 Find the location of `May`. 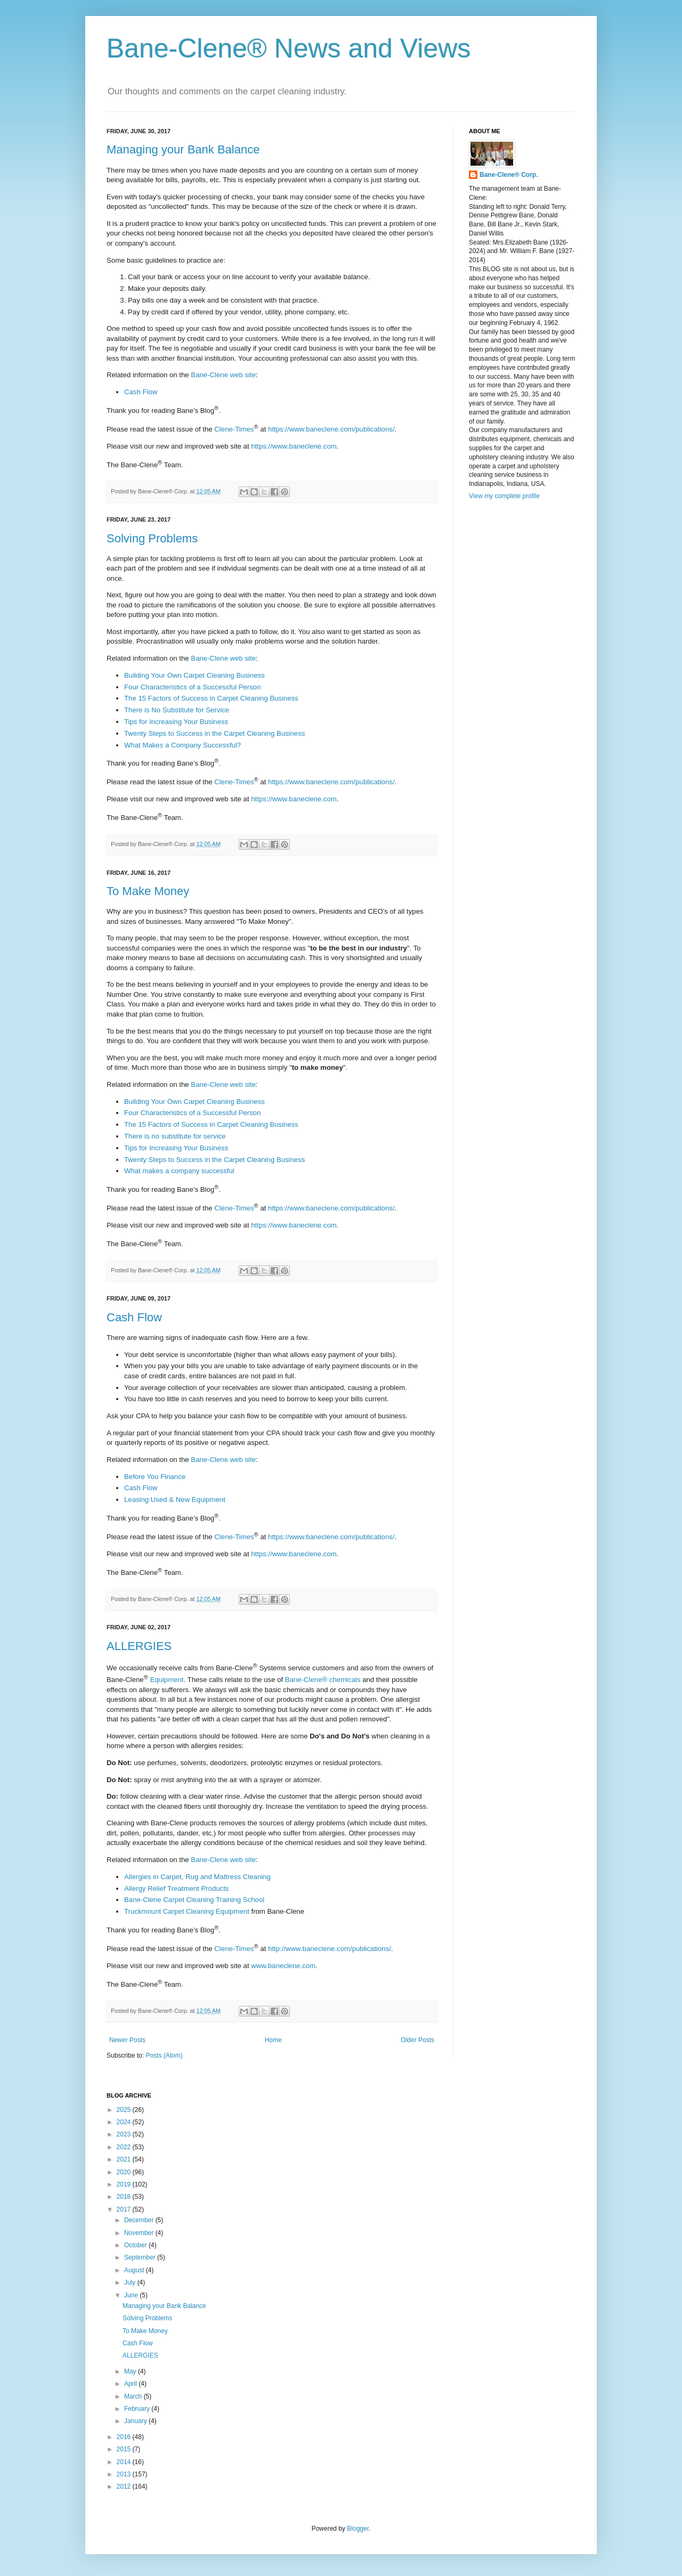

May is located at coordinates (131, 2371).